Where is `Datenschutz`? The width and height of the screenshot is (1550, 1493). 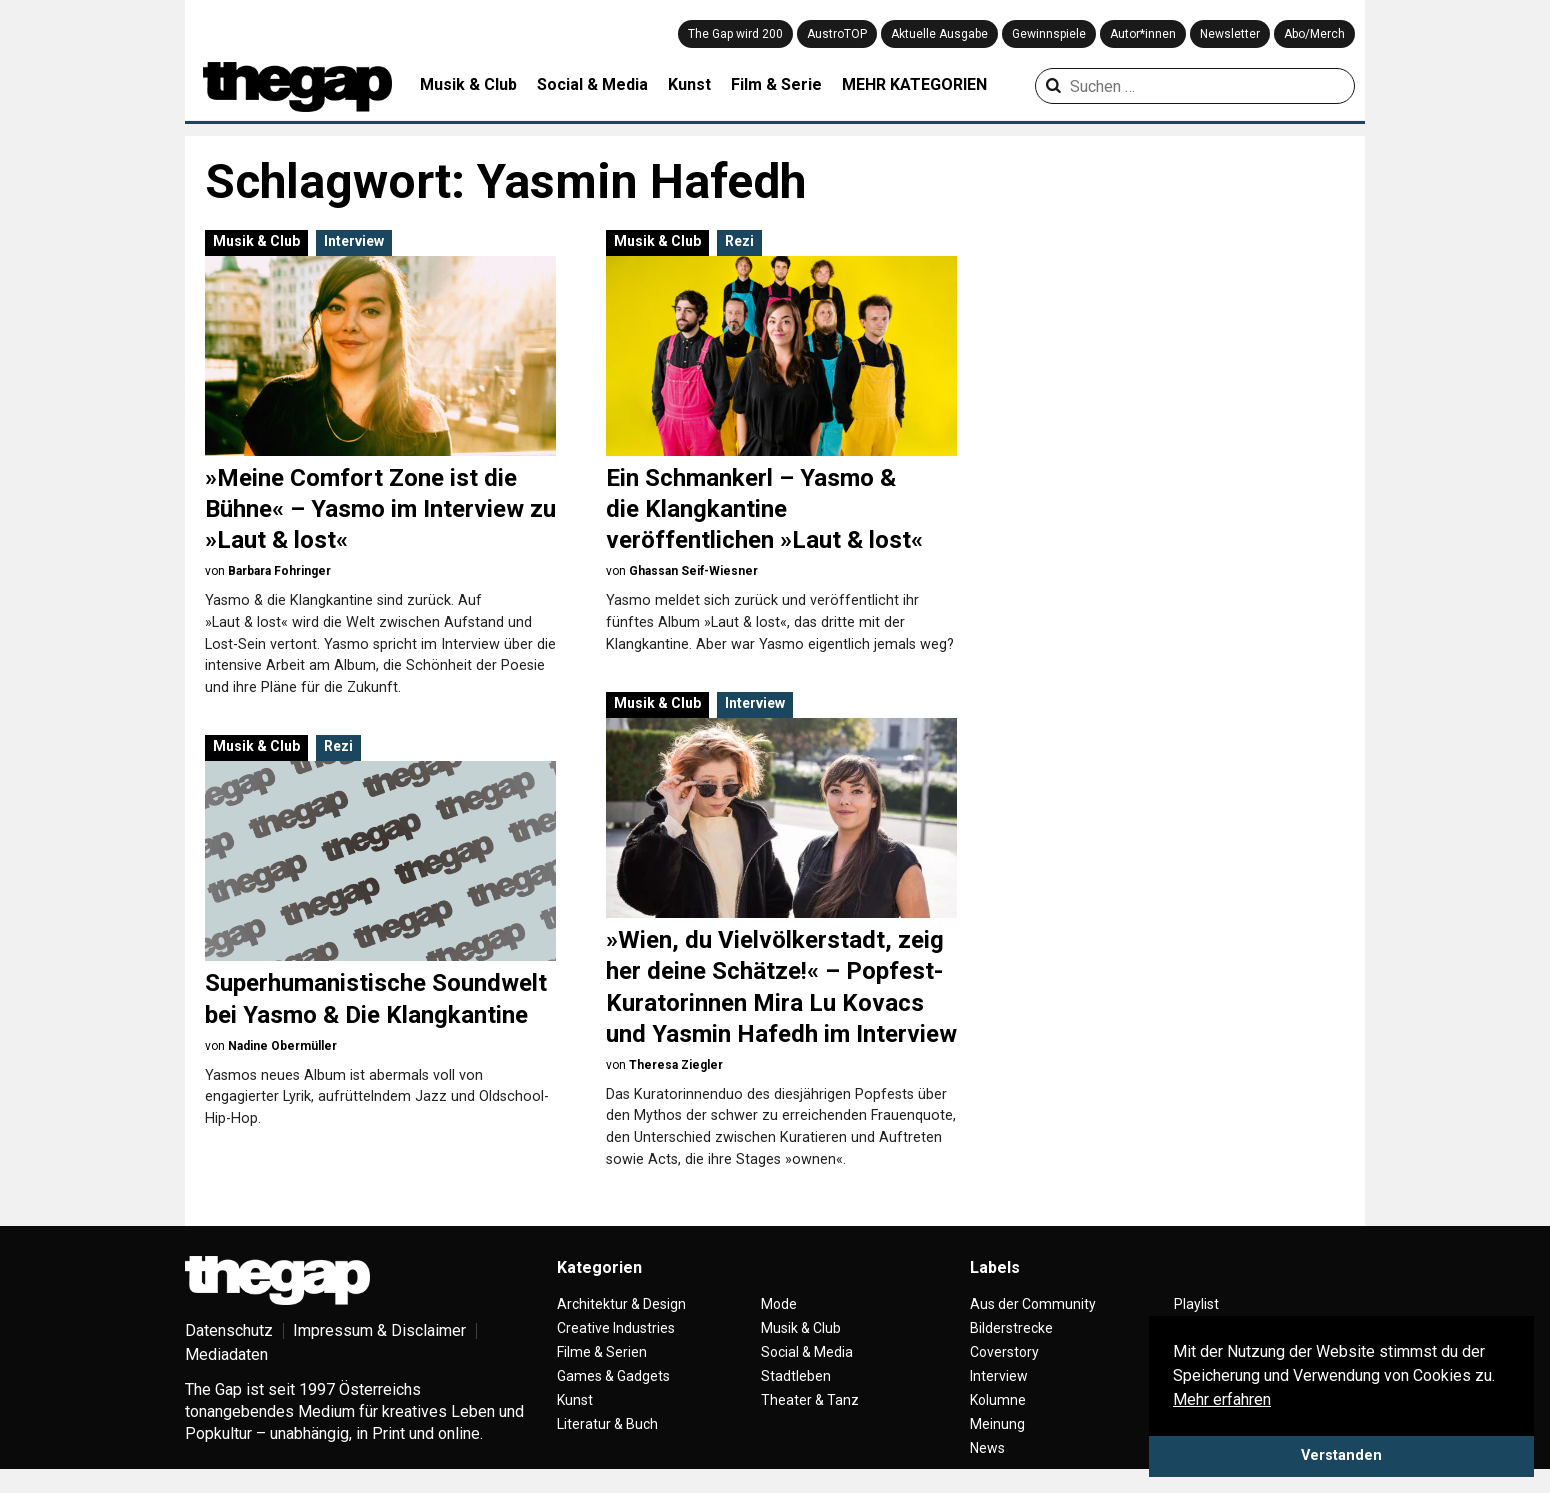 Datenschutz is located at coordinates (229, 1330).